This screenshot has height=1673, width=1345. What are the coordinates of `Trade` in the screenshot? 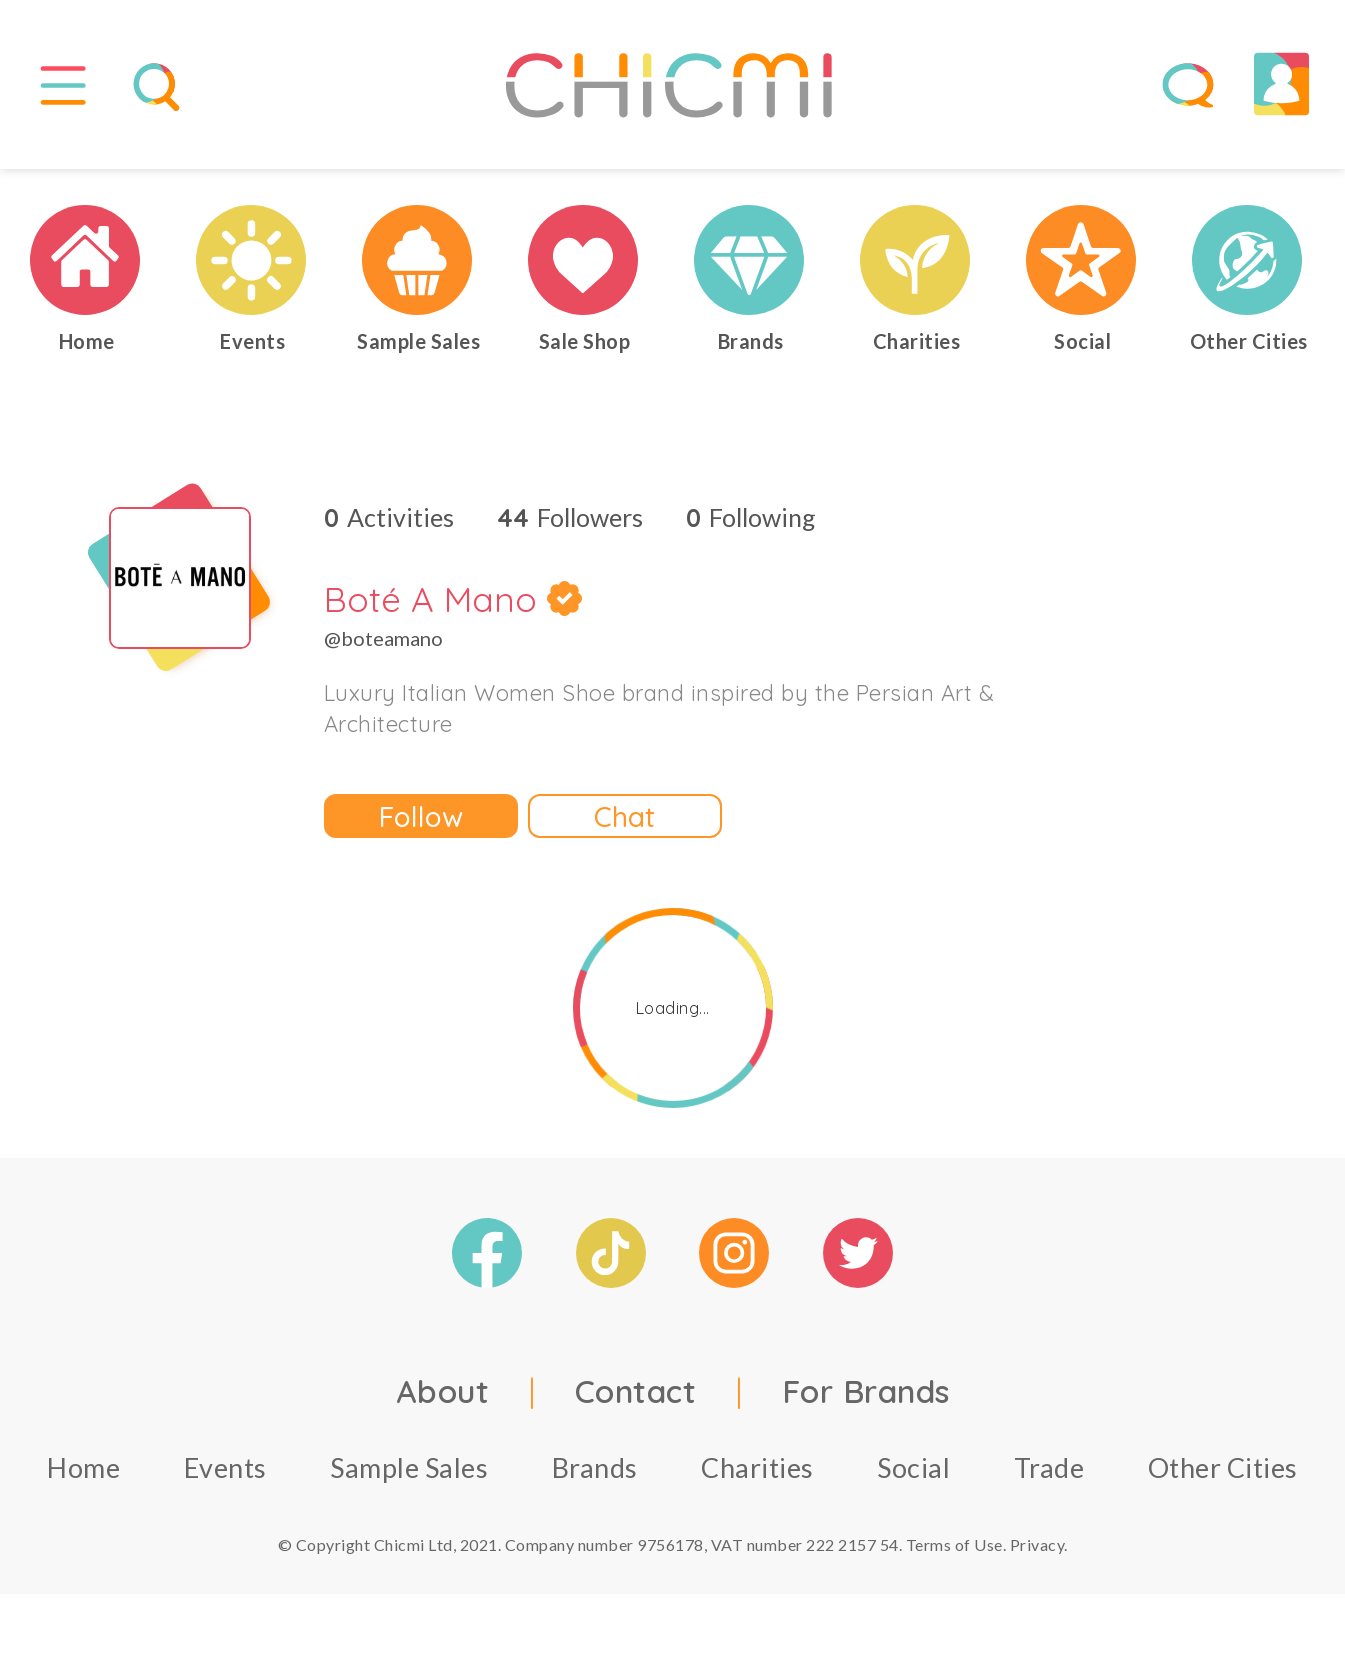 It's located at (1049, 1476).